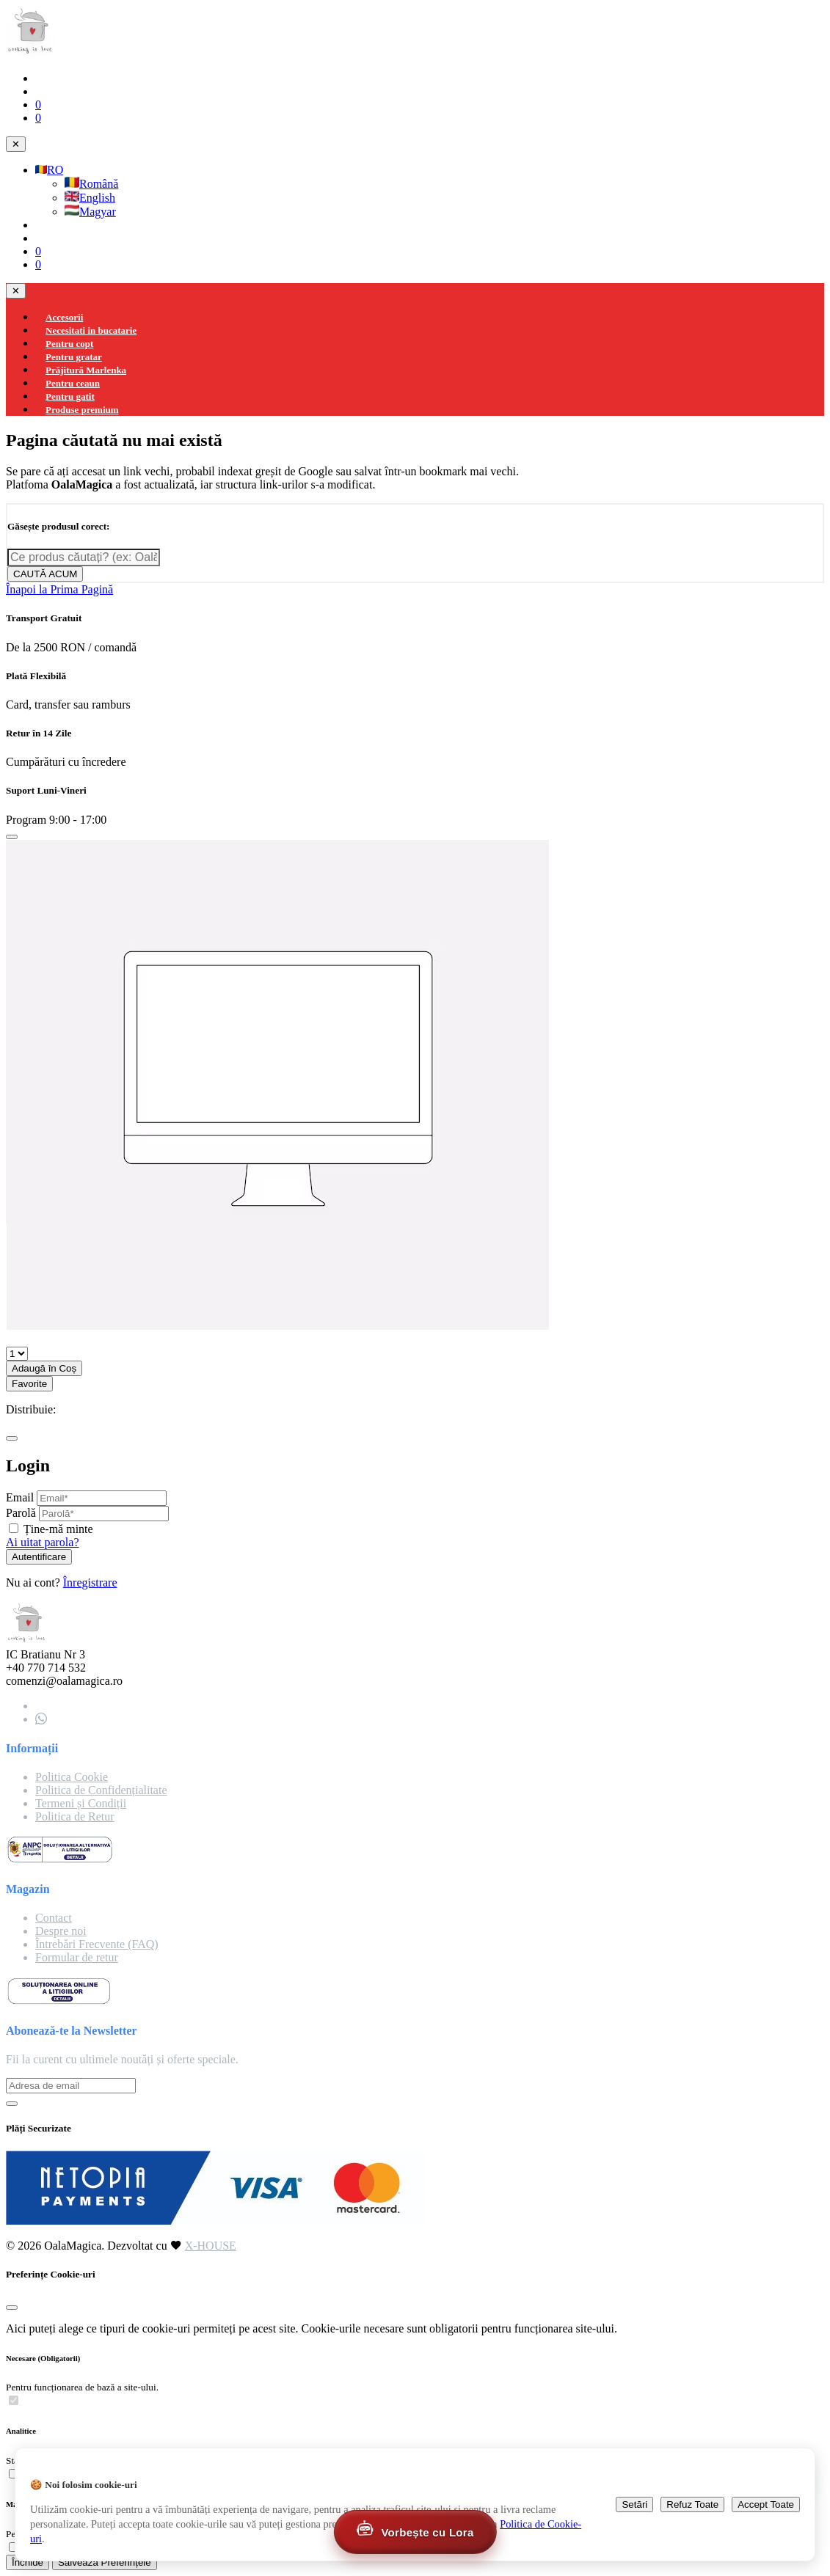 The height and width of the screenshot is (2576, 830). I want to click on CAUTĂ ACUM, so click(45, 573).